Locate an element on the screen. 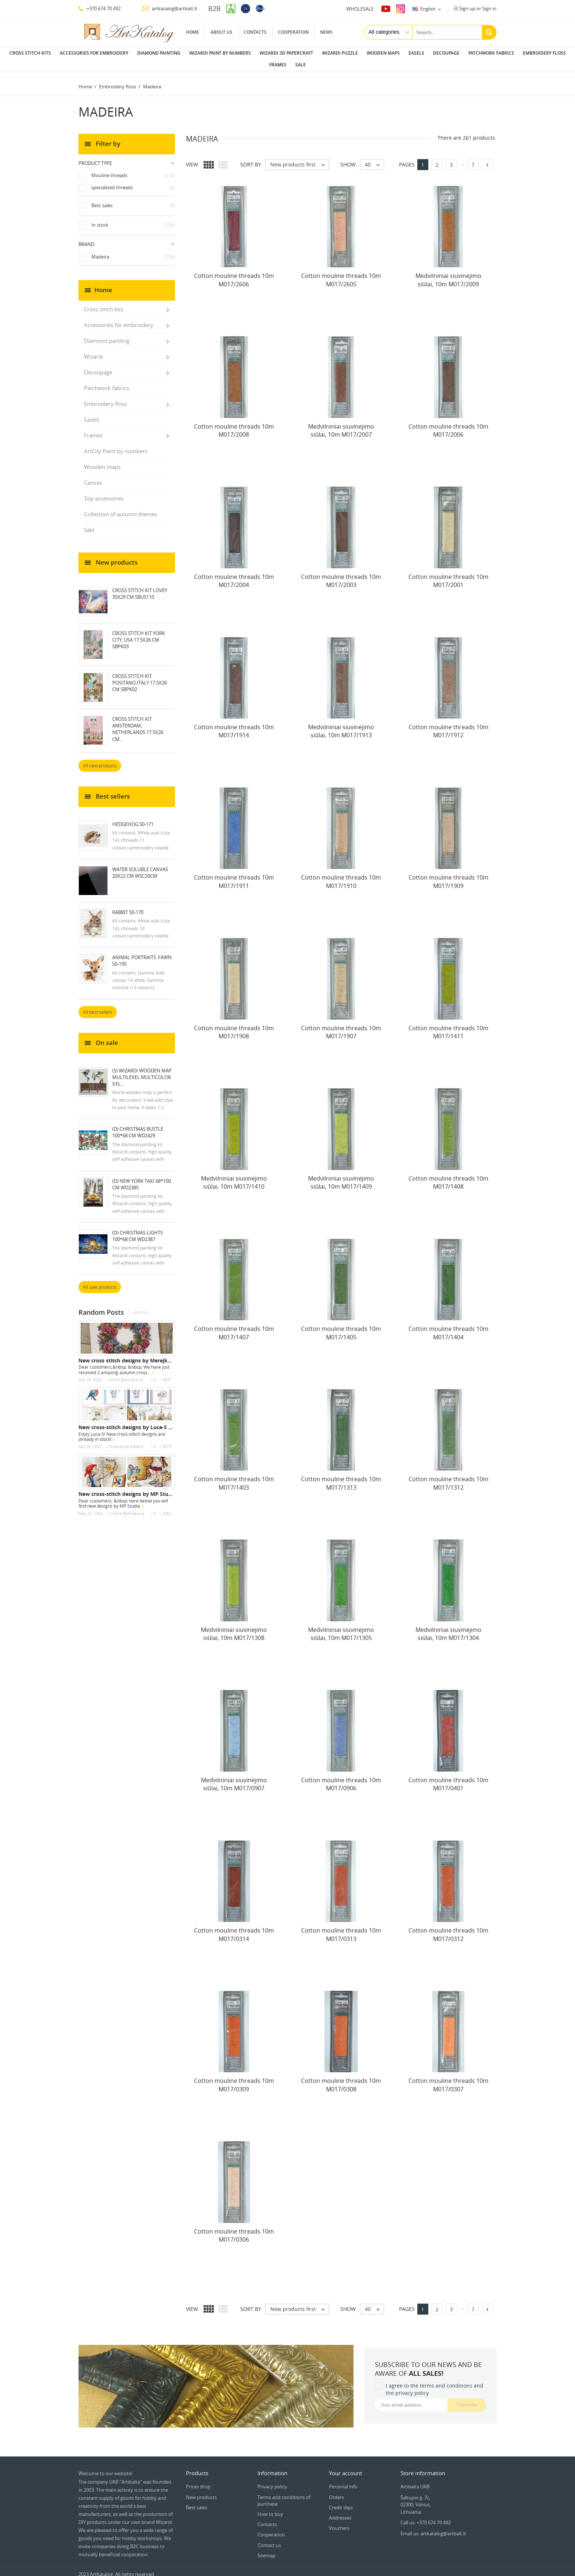 This screenshot has height=2576, width=575. Diamond painting is located at coordinates (158, 53).